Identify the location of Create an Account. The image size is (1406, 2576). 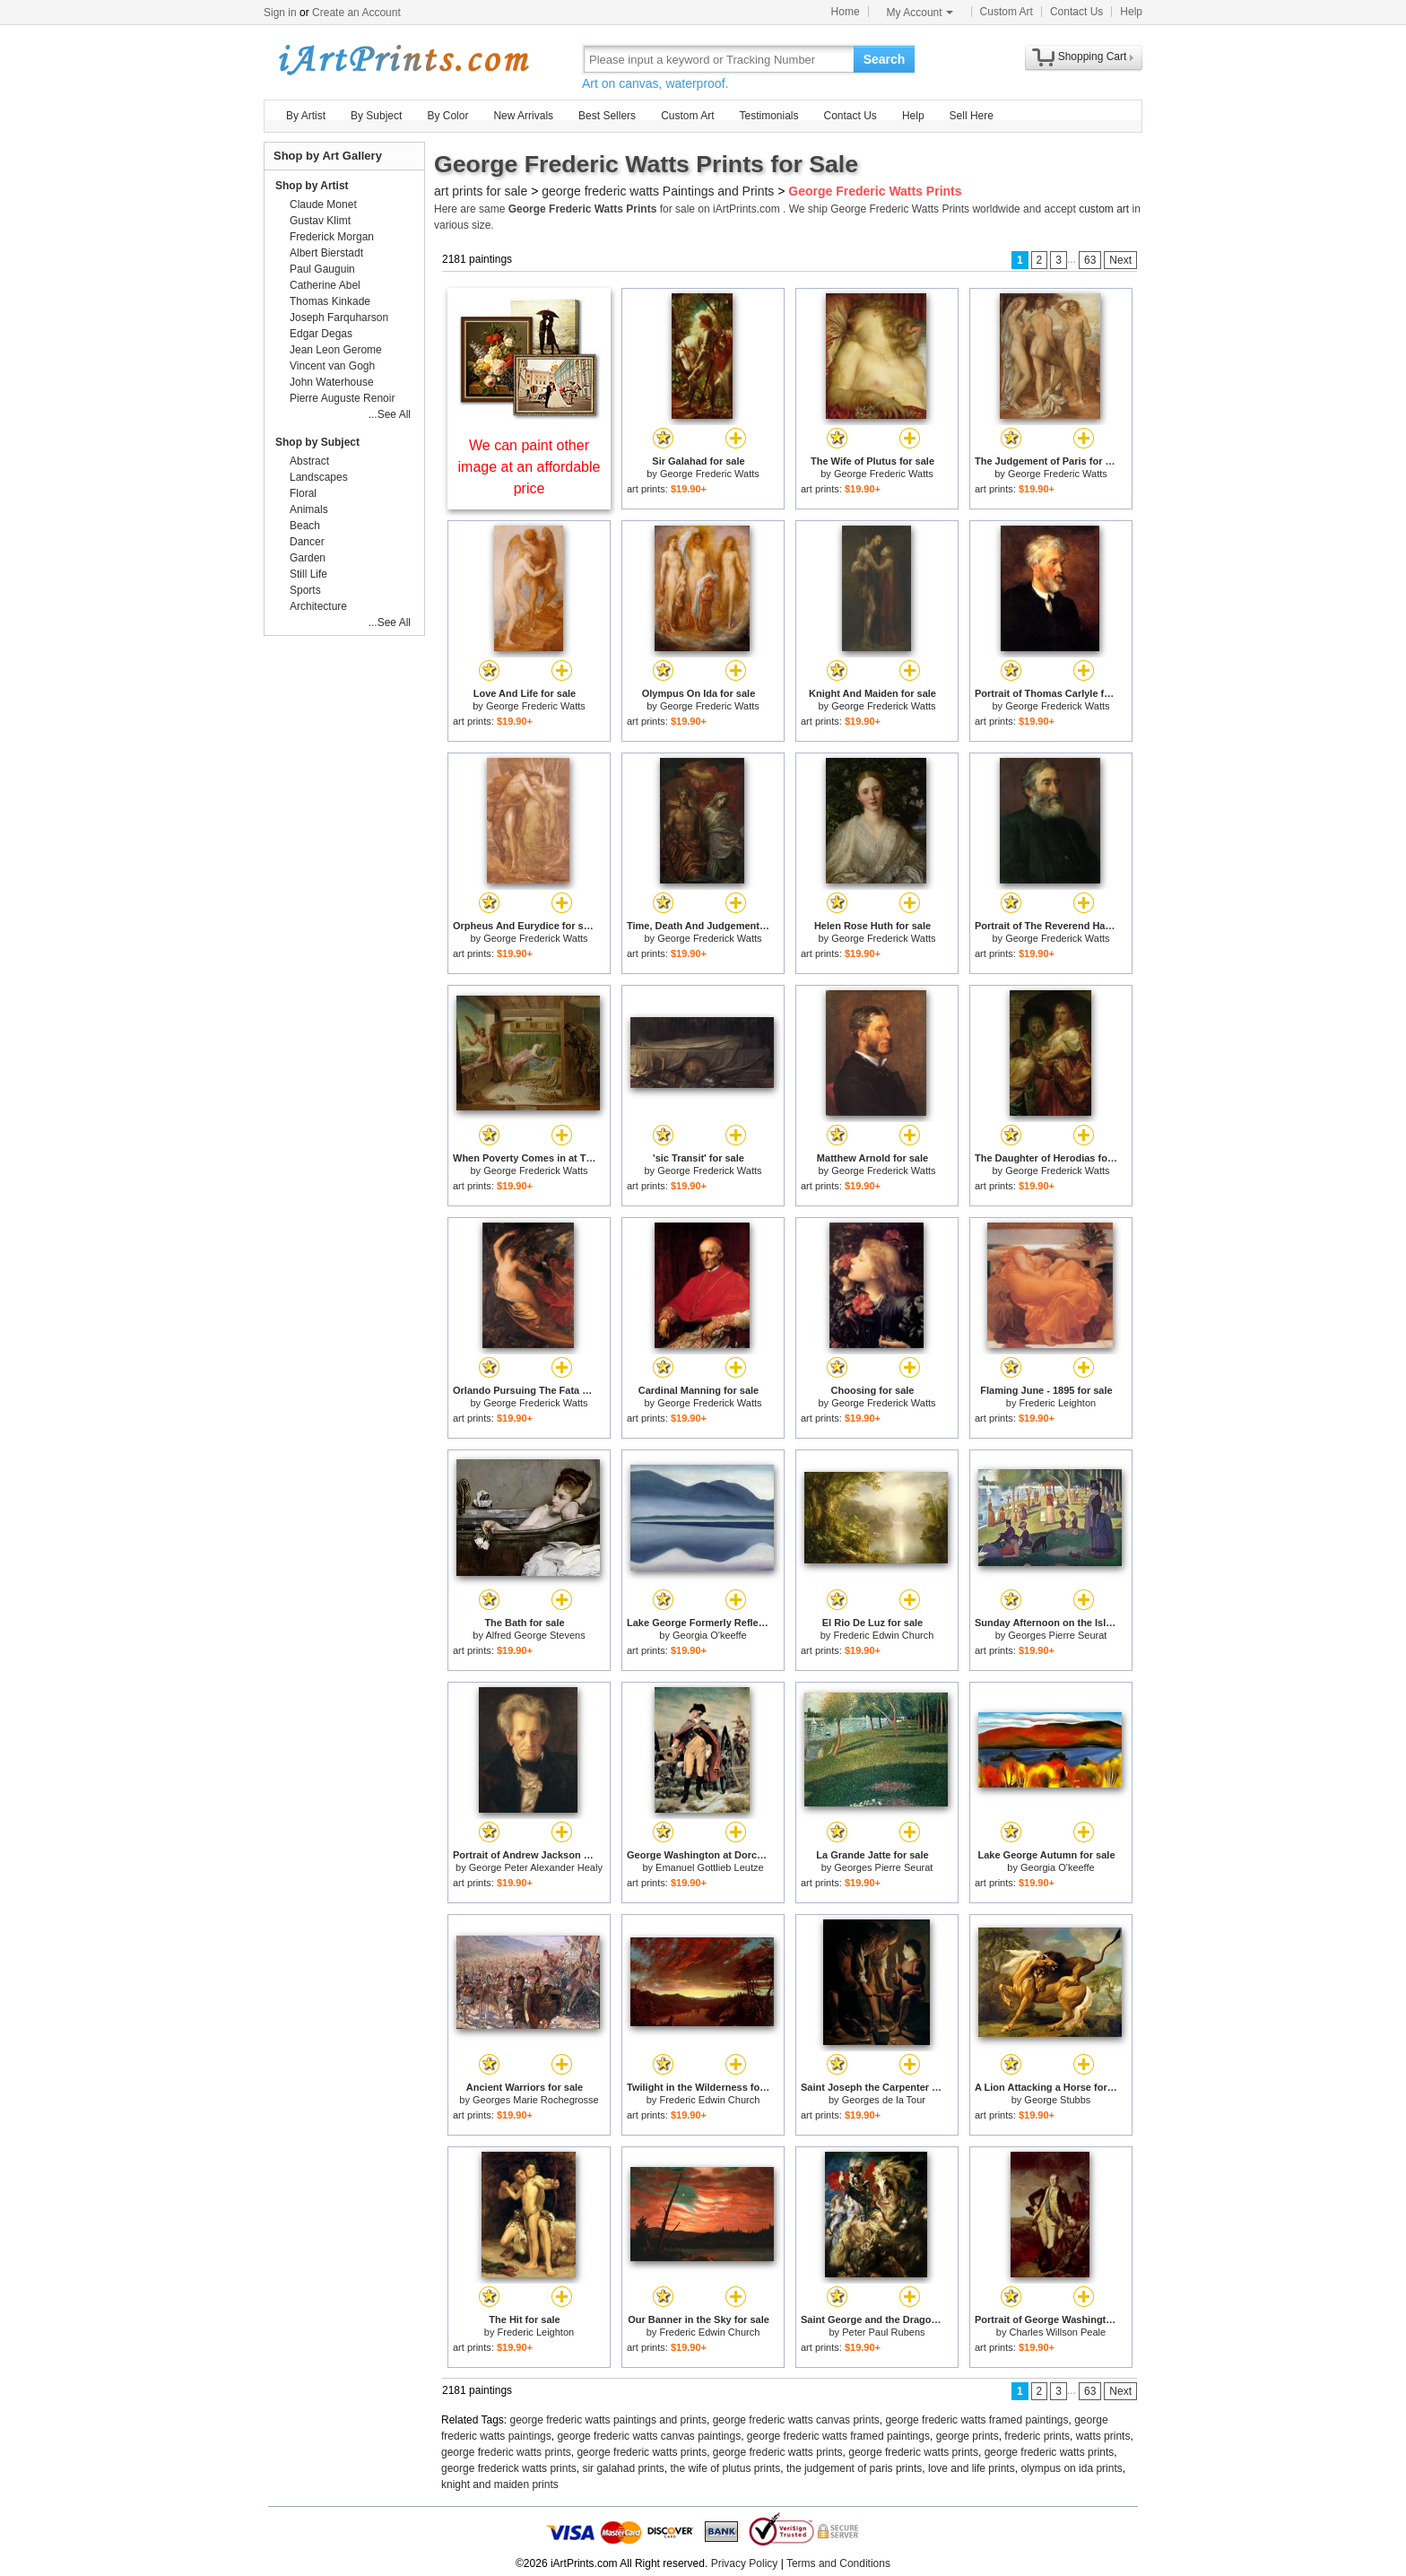
(356, 12).